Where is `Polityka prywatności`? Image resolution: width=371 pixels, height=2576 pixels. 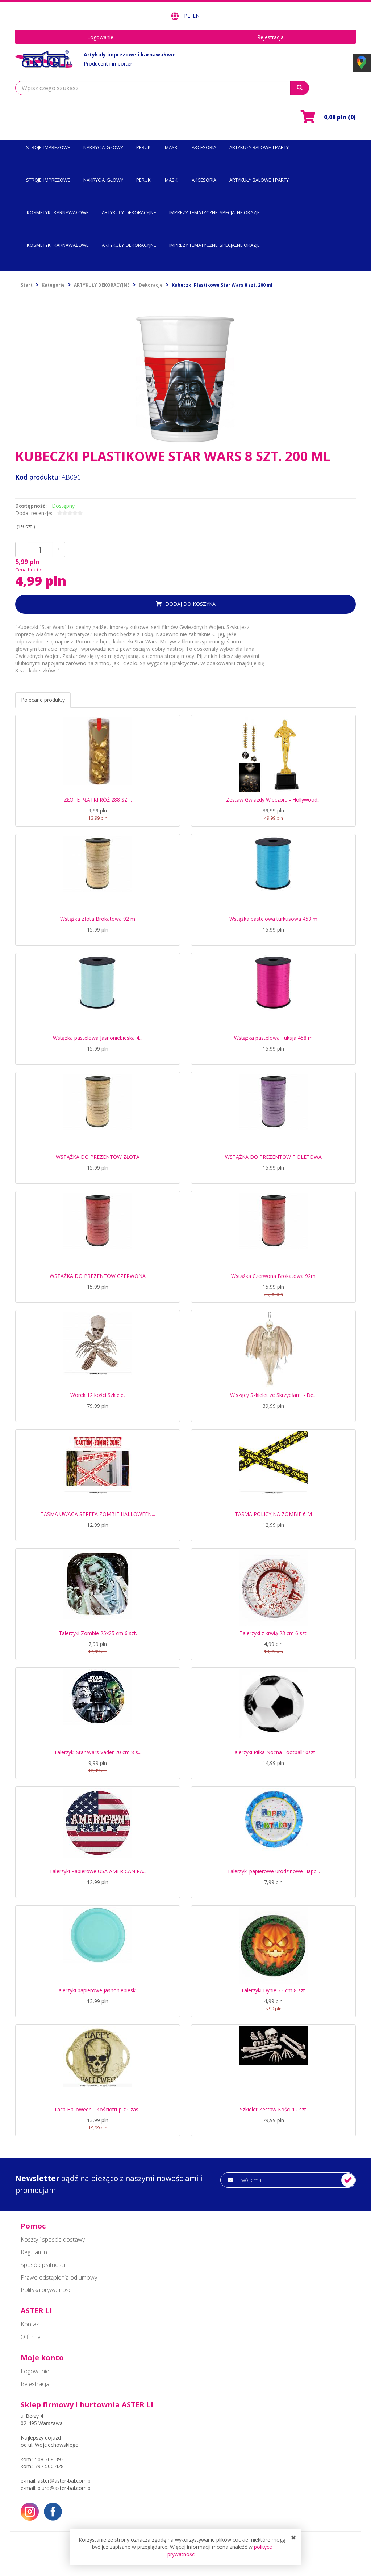 Polityka prywatności is located at coordinates (46, 2290).